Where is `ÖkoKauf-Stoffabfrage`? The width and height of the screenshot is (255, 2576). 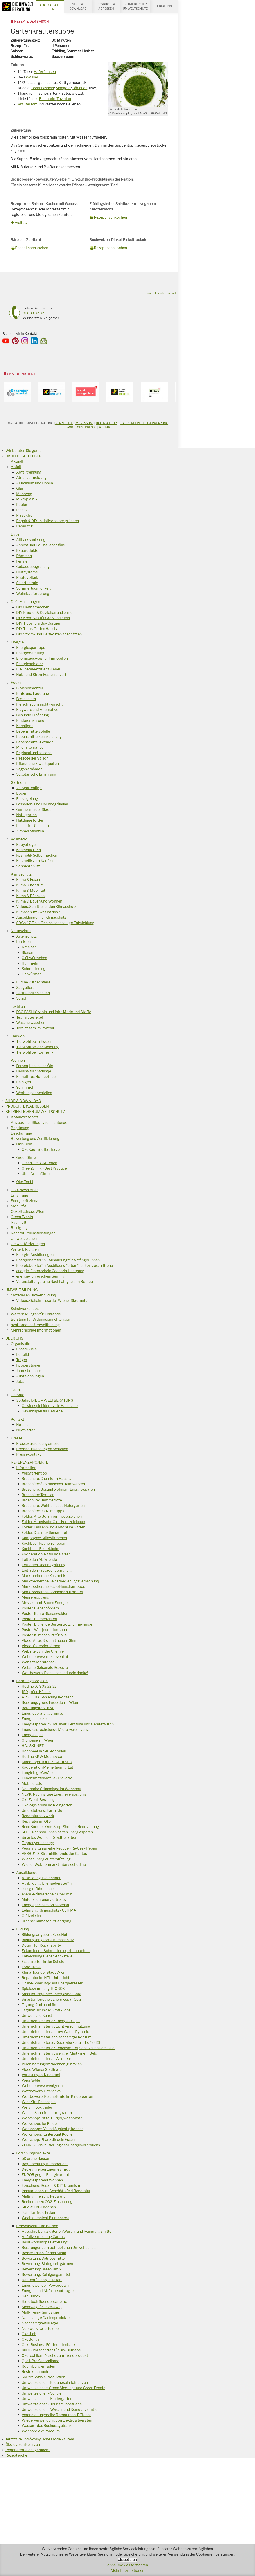 ÖkoKauf-Stoffabfrage is located at coordinates (41, 1264).